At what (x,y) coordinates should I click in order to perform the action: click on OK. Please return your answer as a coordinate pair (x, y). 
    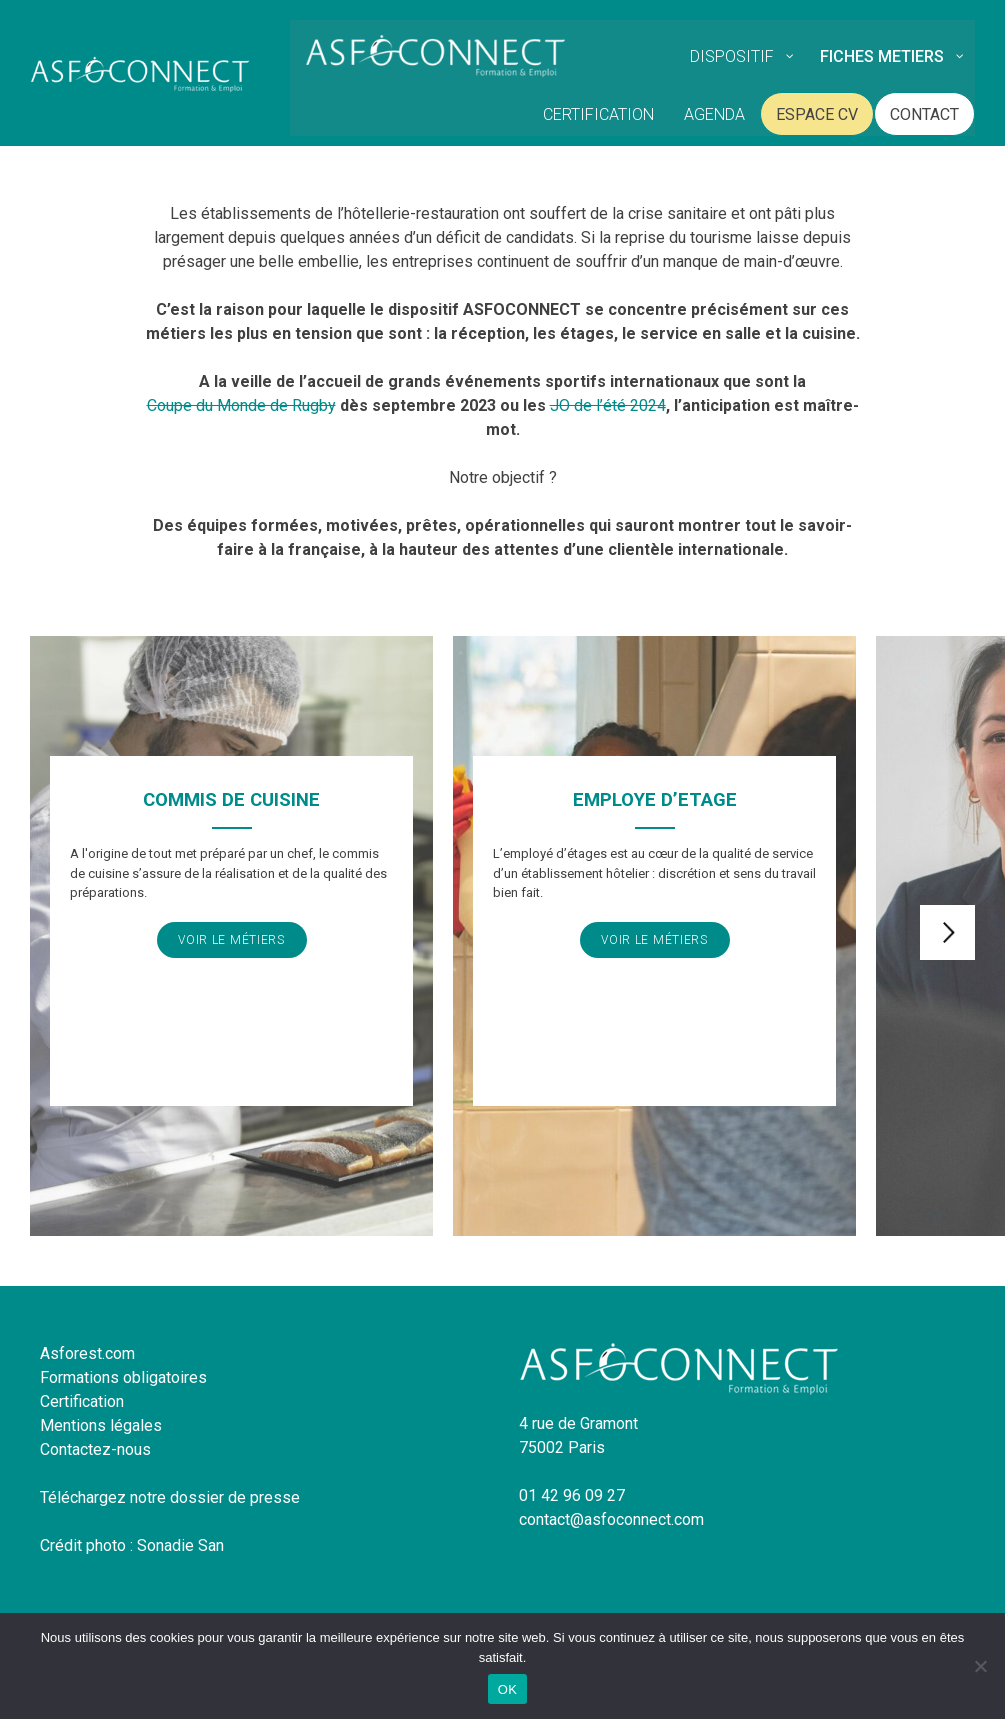
    Looking at the image, I should click on (507, 1689).